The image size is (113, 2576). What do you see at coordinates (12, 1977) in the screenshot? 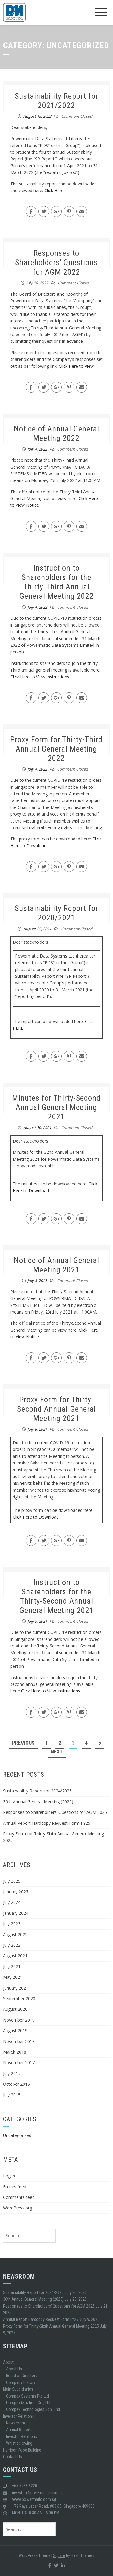
I see `May 2021` at bounding box center [12, 1977].